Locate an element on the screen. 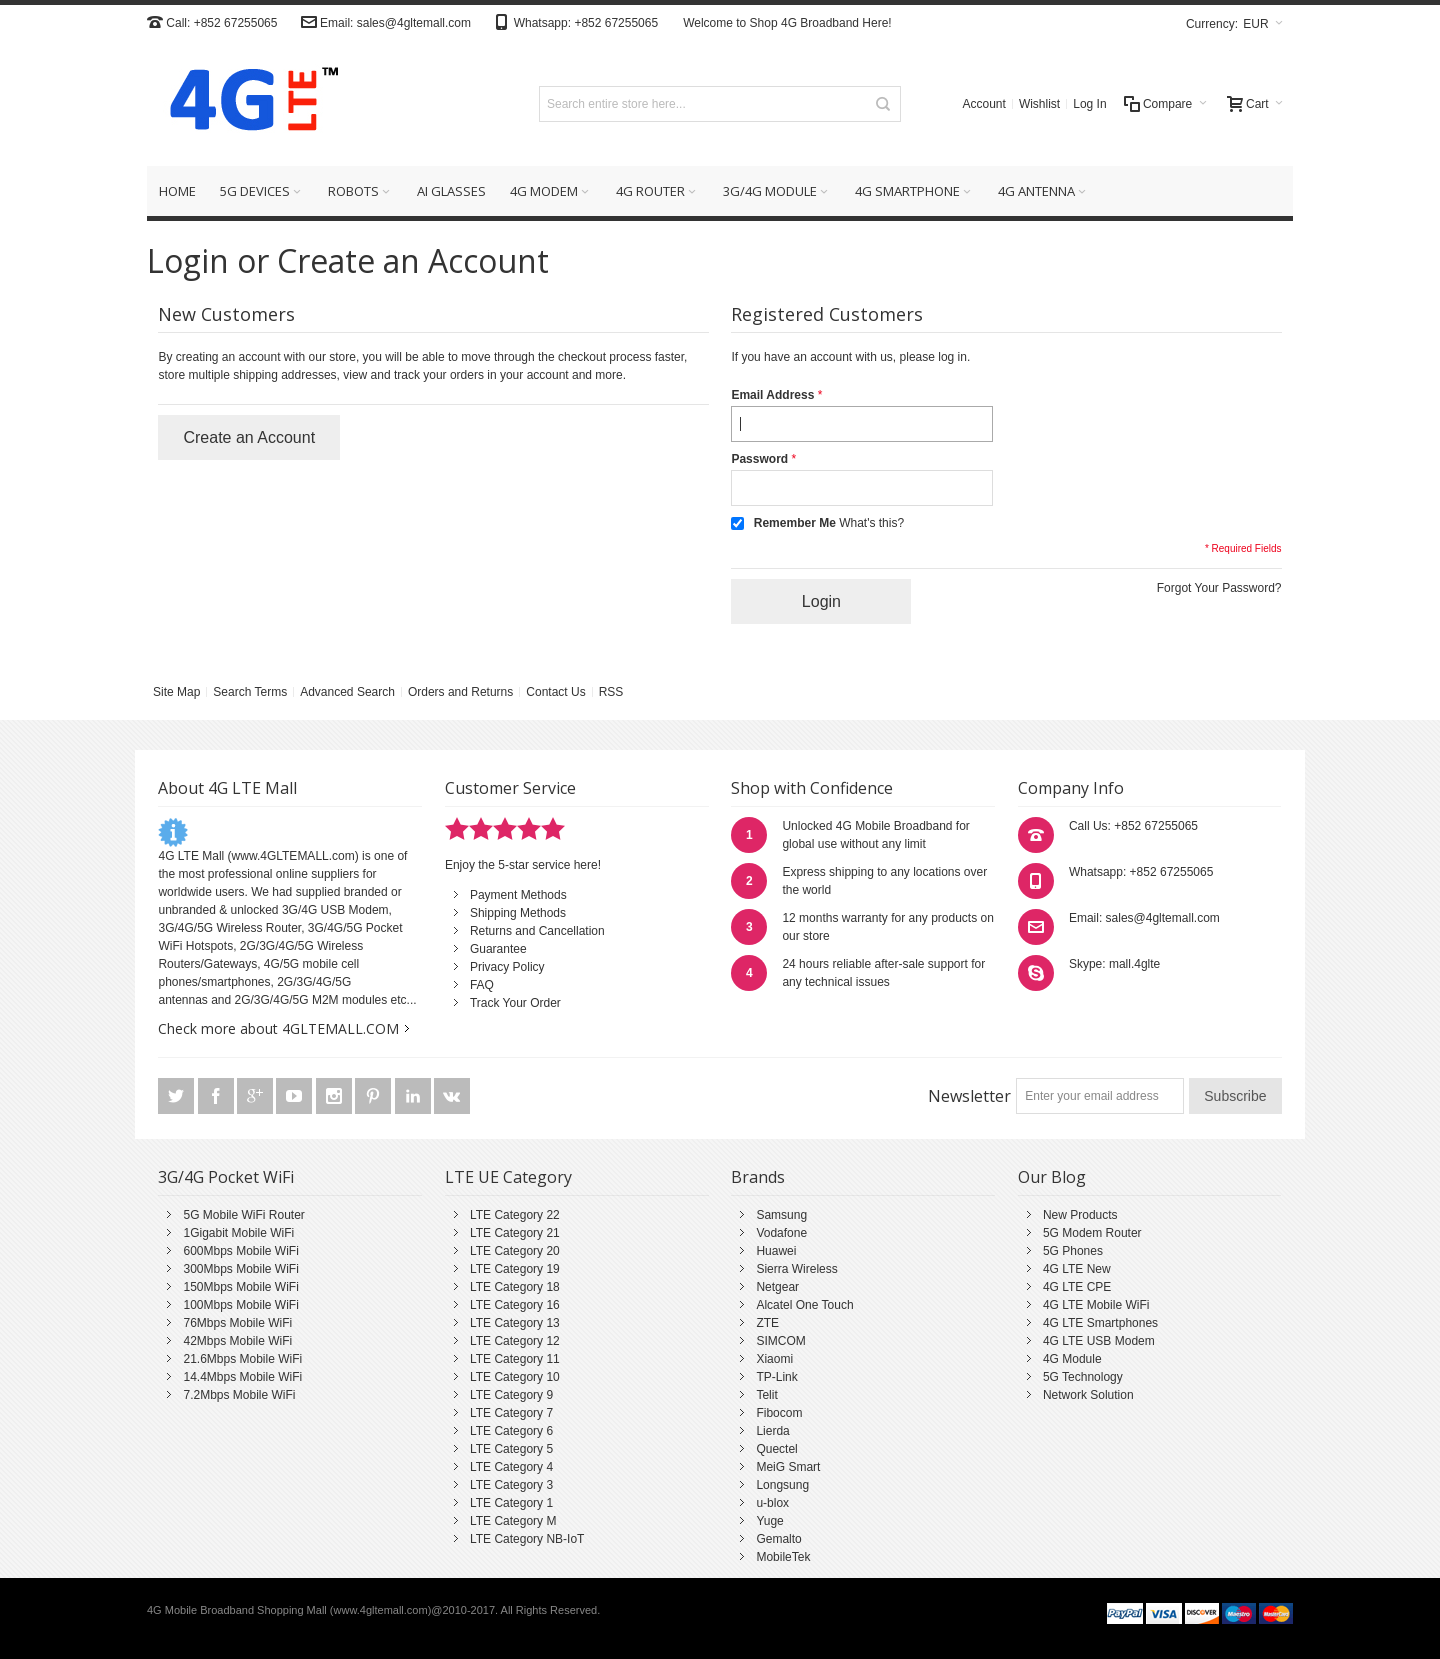 The width and height of the screenshot is (1440, 1659). 300Mbps Mobile WiFi is located at coordinates (240, 1269).